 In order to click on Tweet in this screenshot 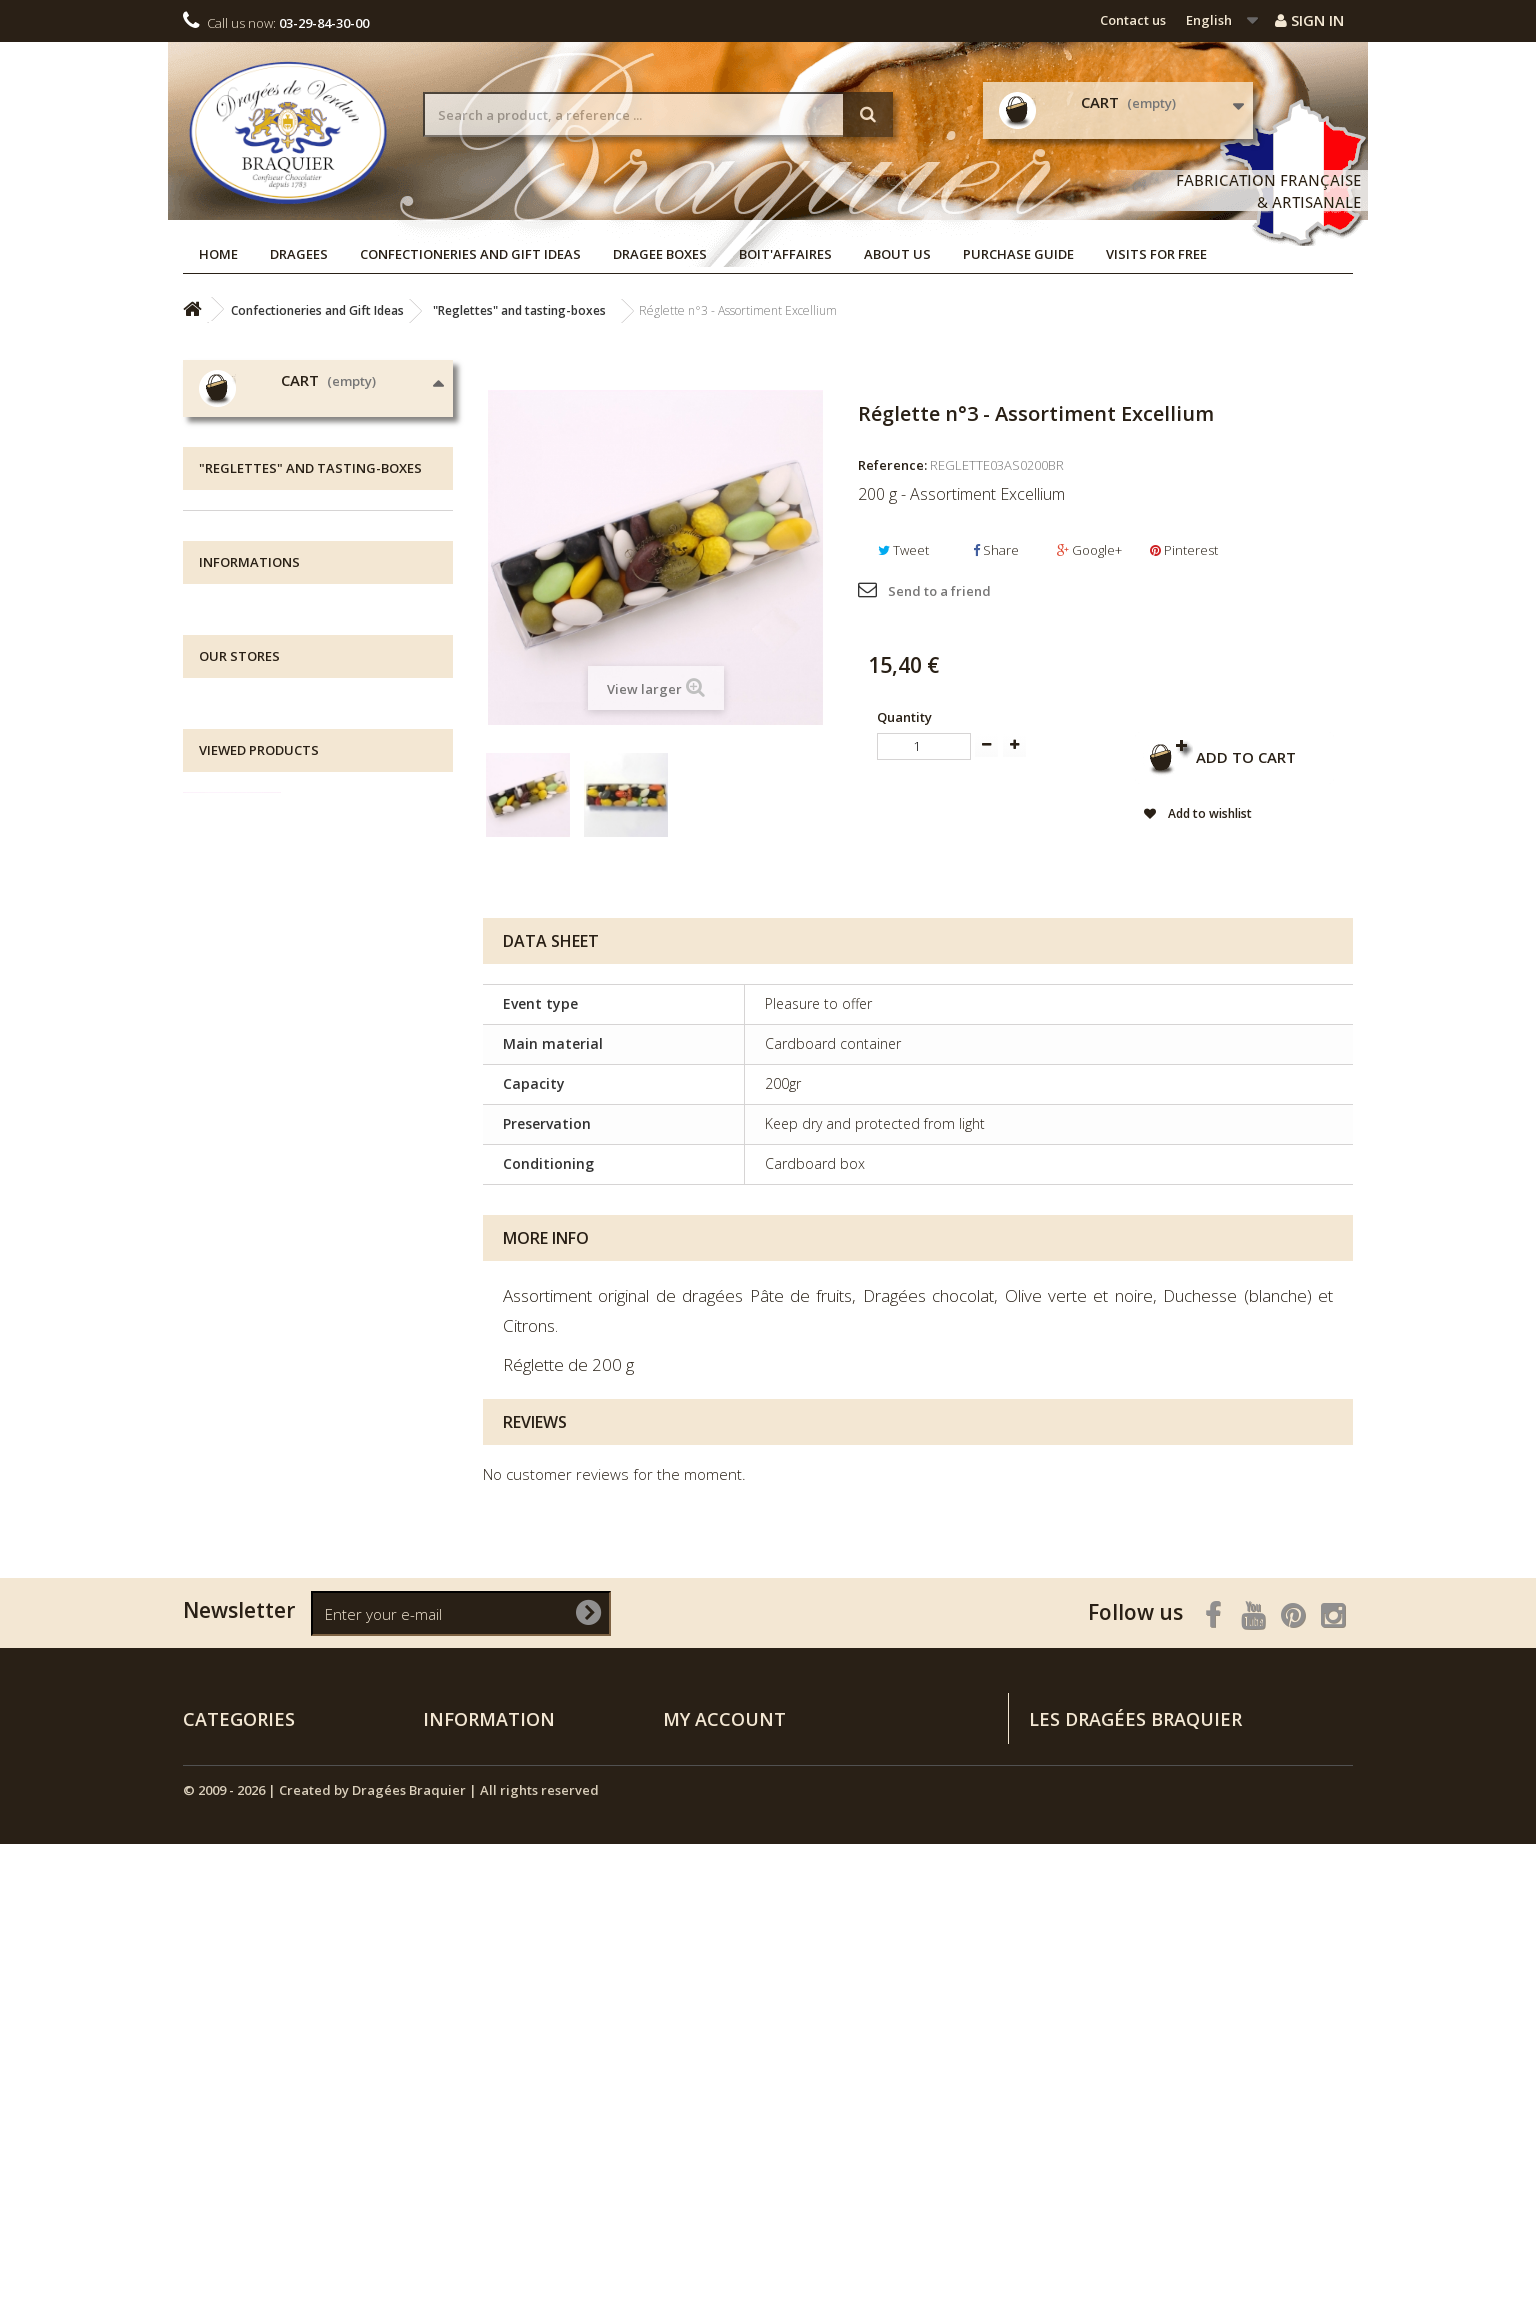, I will do `click(903, 550)`.